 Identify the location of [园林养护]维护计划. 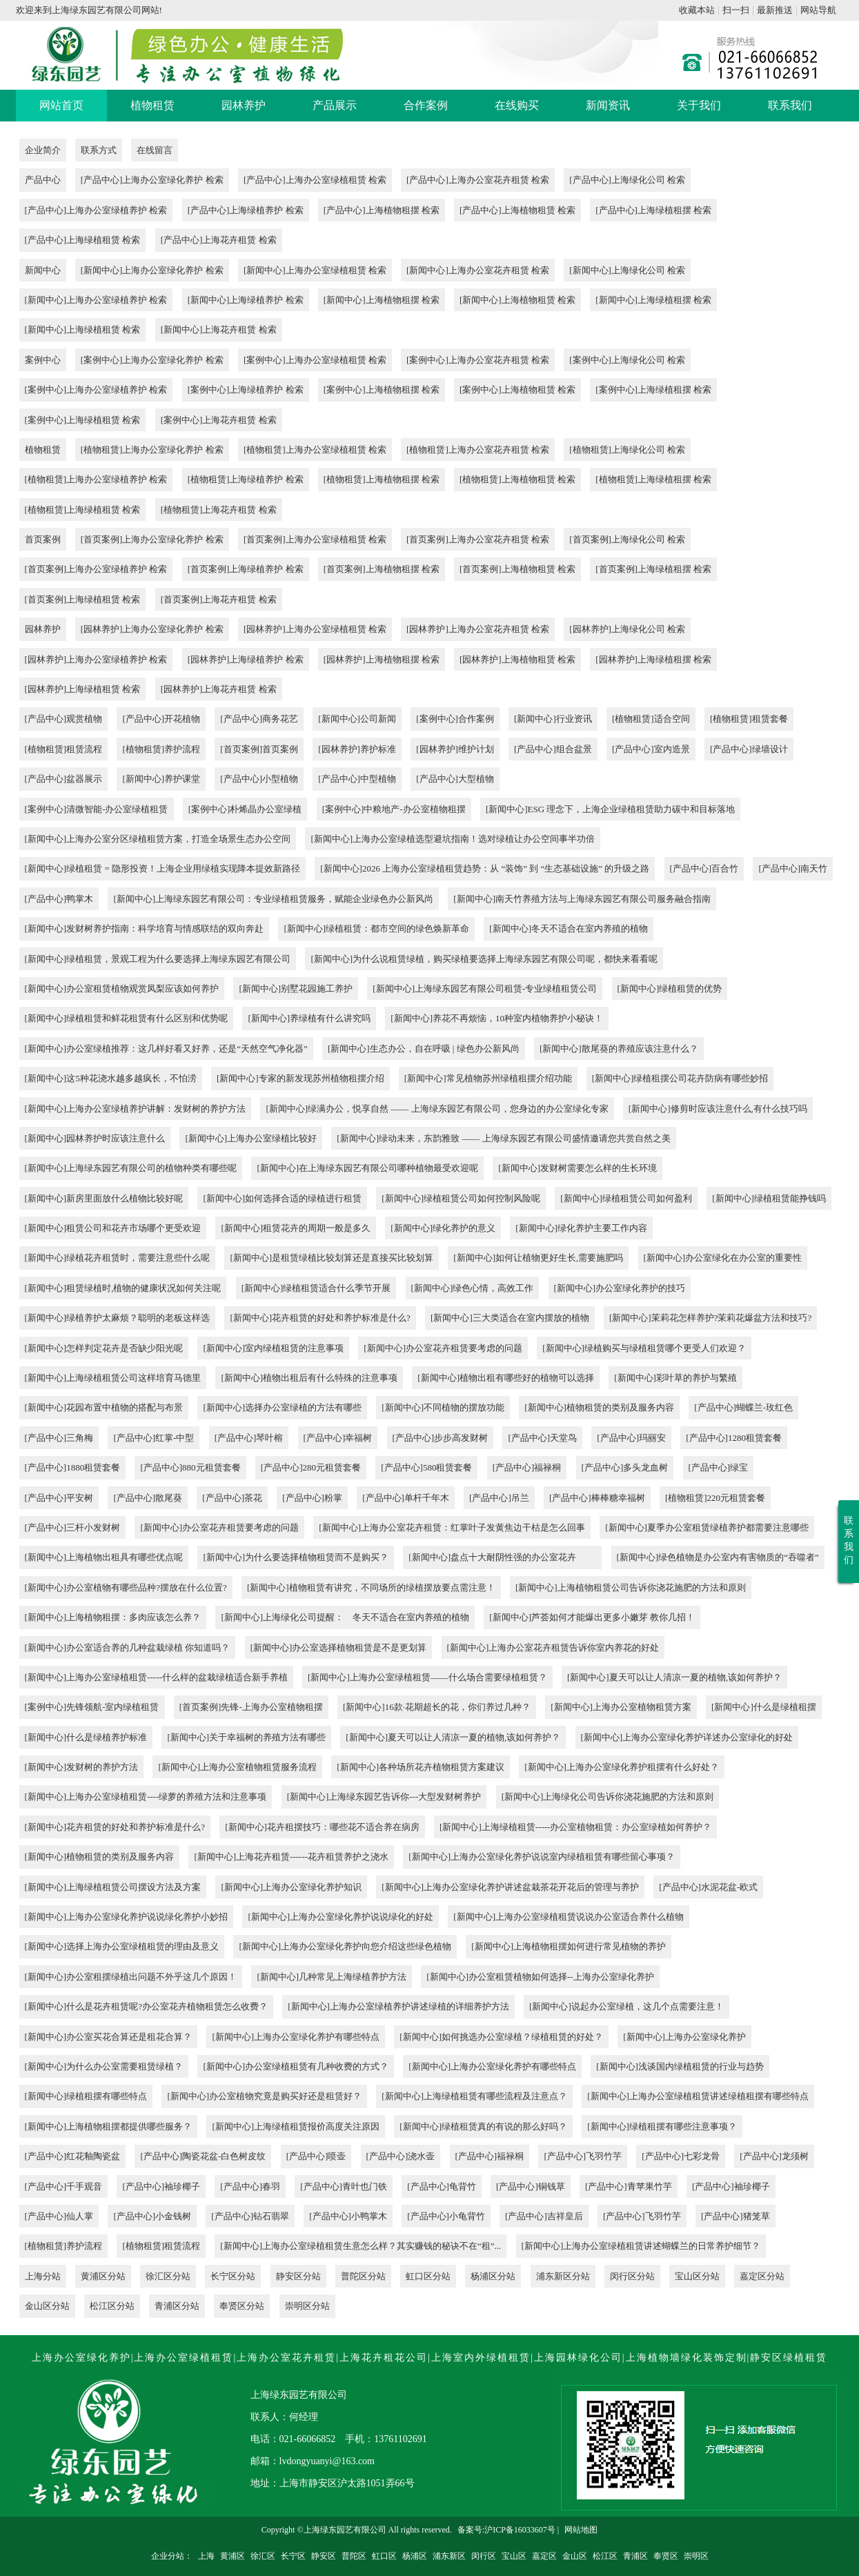
(455, 749).